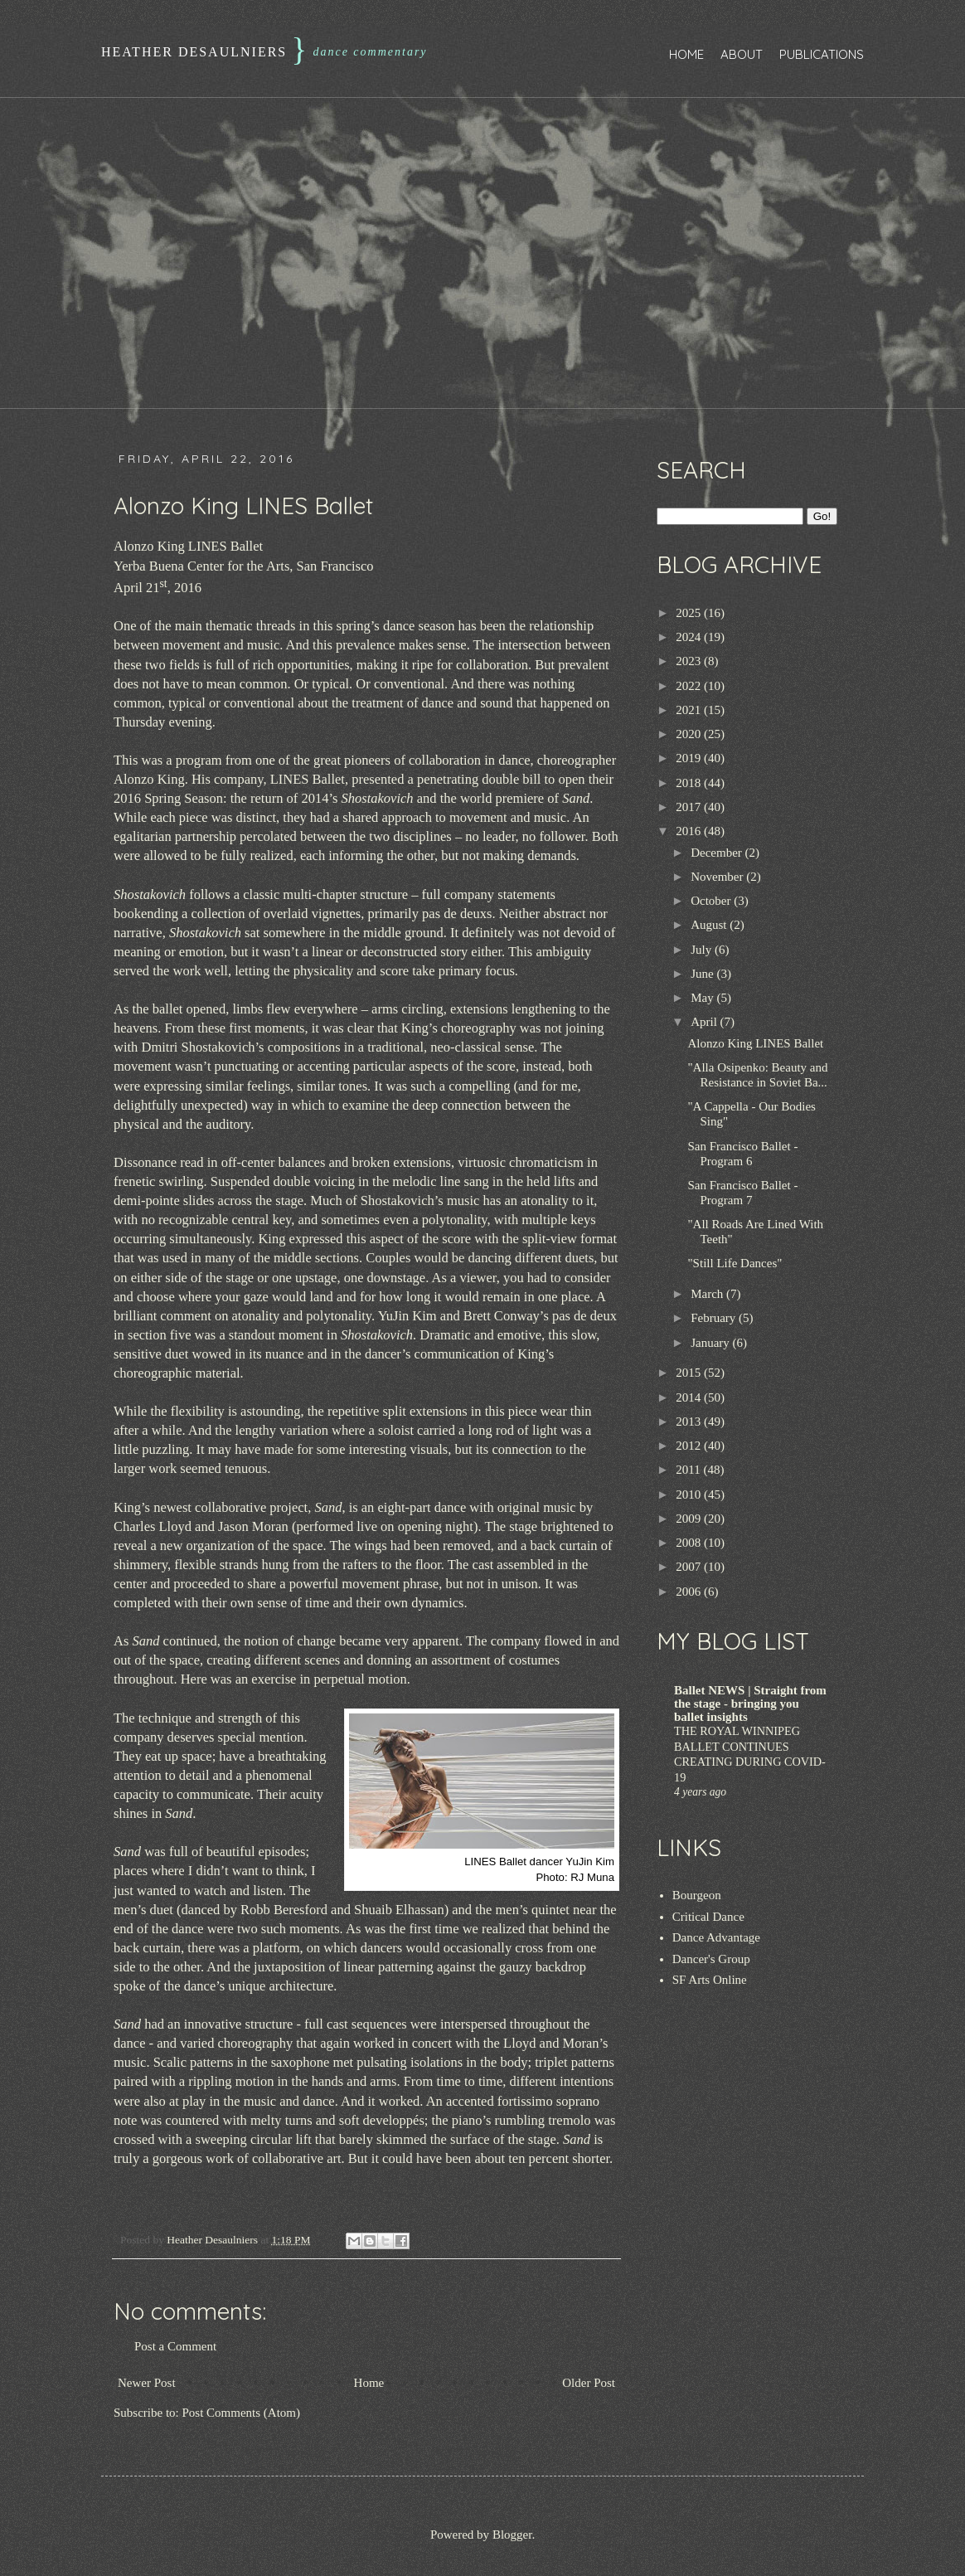  Describe the element at coordinates (512, 2534) in the screenshot. I see `Blogger` at that location.